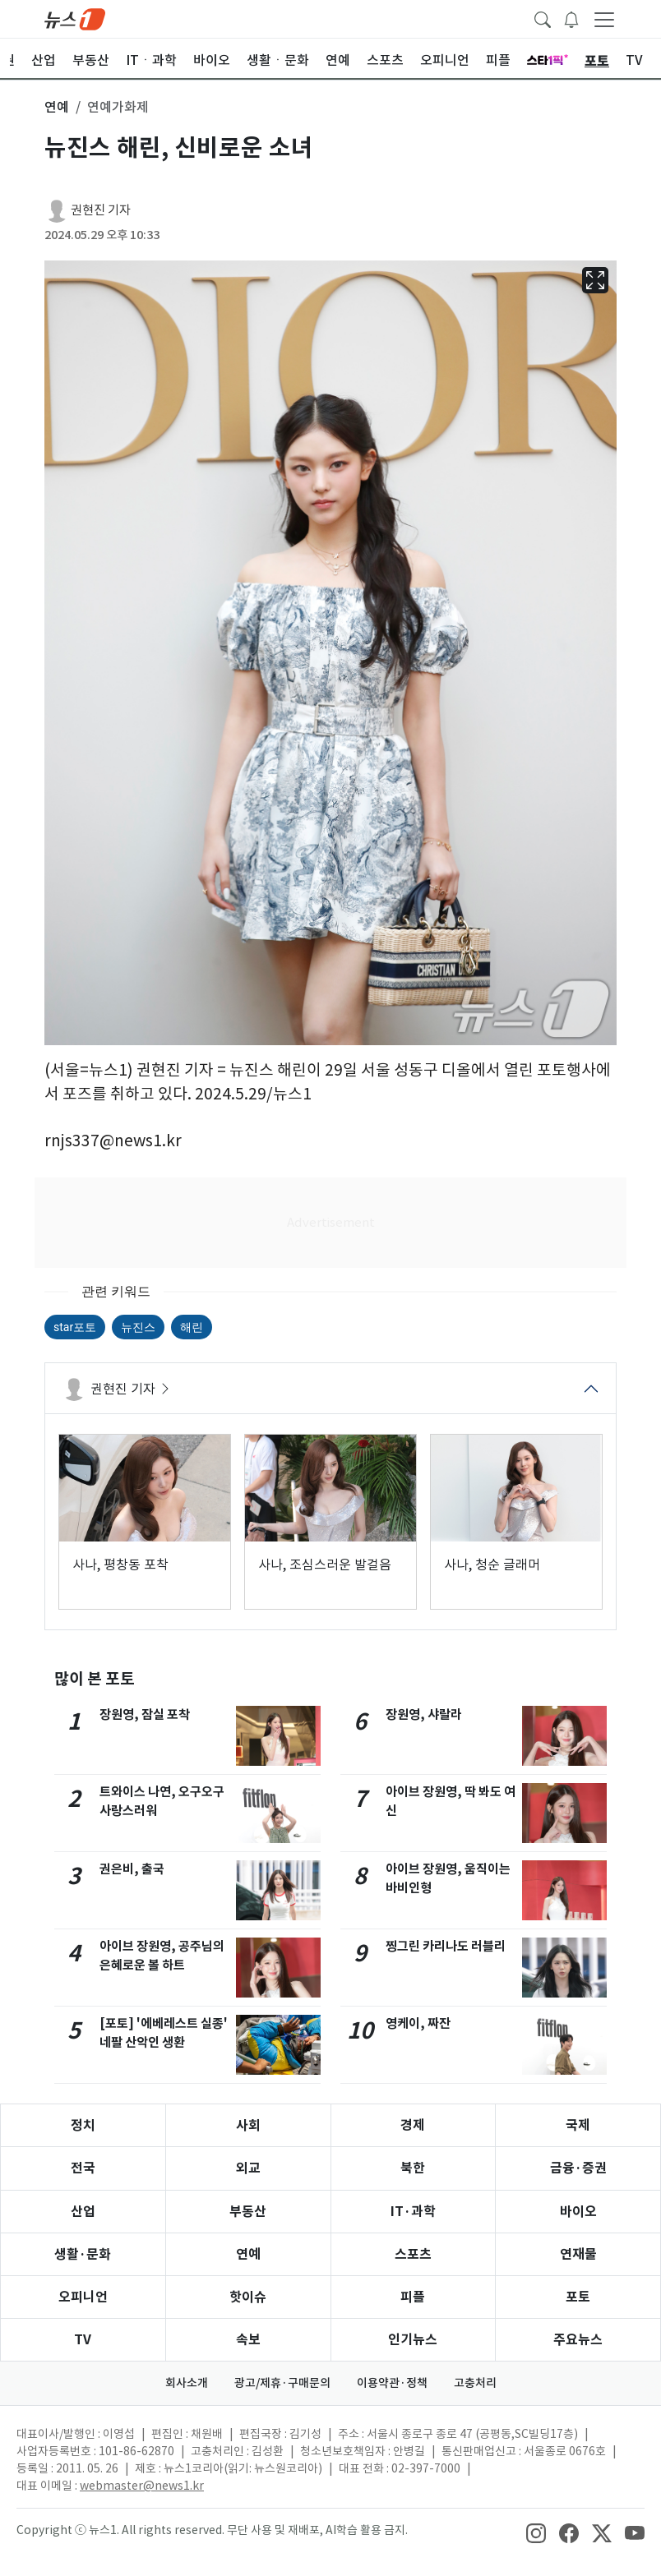  Describe the element at coordinates (83, 2125) in the screenshot. I see `정치` at that location.